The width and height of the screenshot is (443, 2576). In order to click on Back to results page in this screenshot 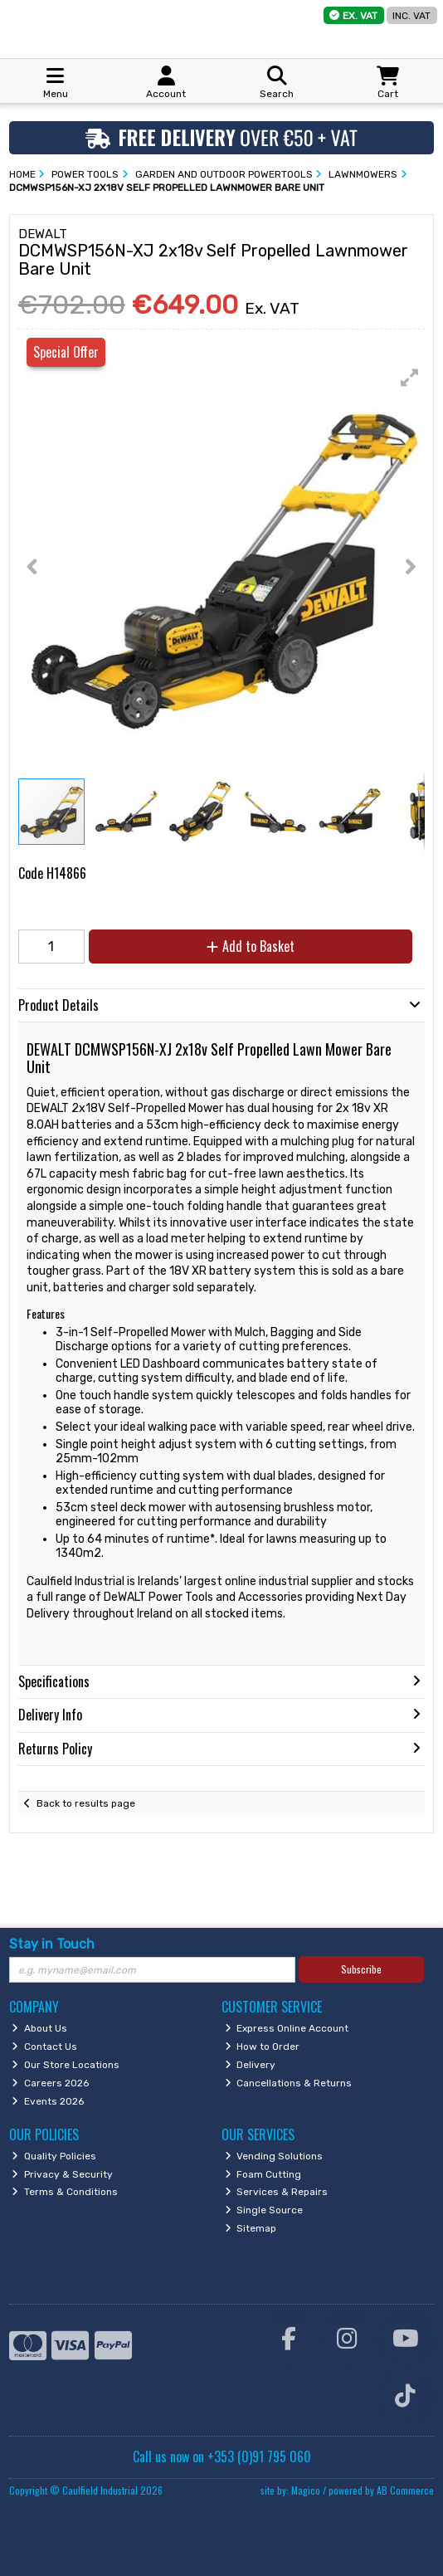, I will do `click(86, 1803)`.